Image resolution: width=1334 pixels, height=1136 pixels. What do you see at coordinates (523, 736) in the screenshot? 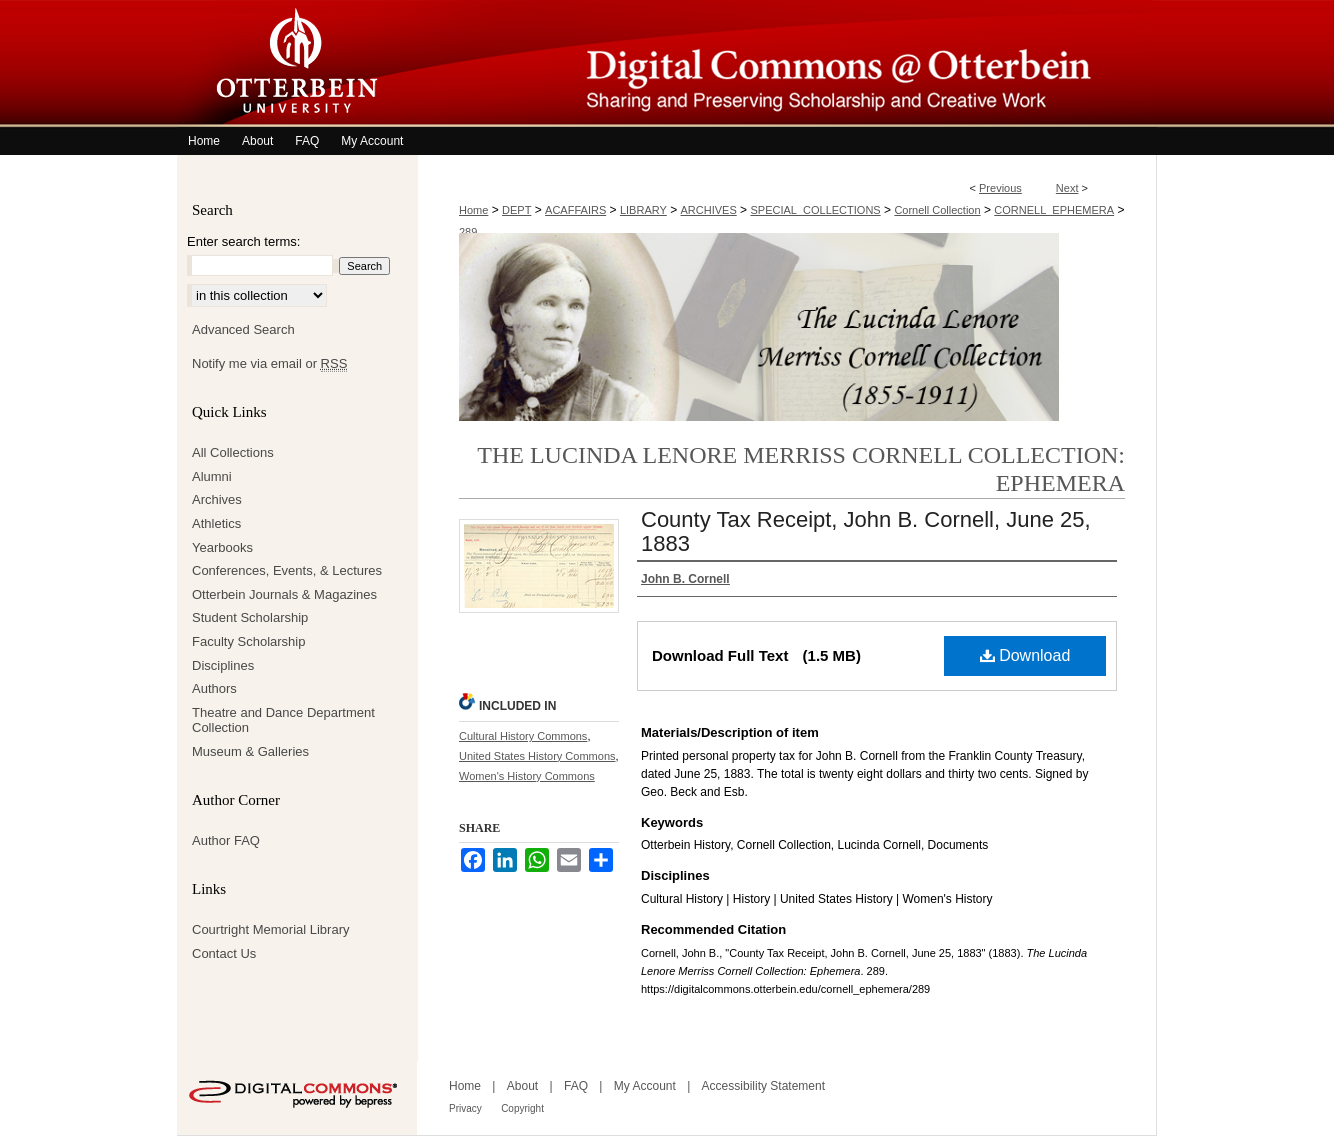
I see `Cultural History Commons` at bounding box center [523, 736].